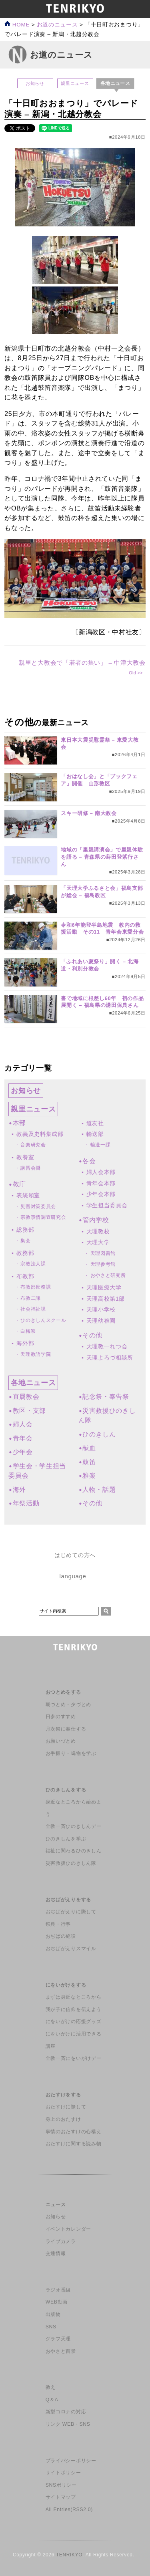  I want to click on 学生担当委員会, so click(107, 1205).